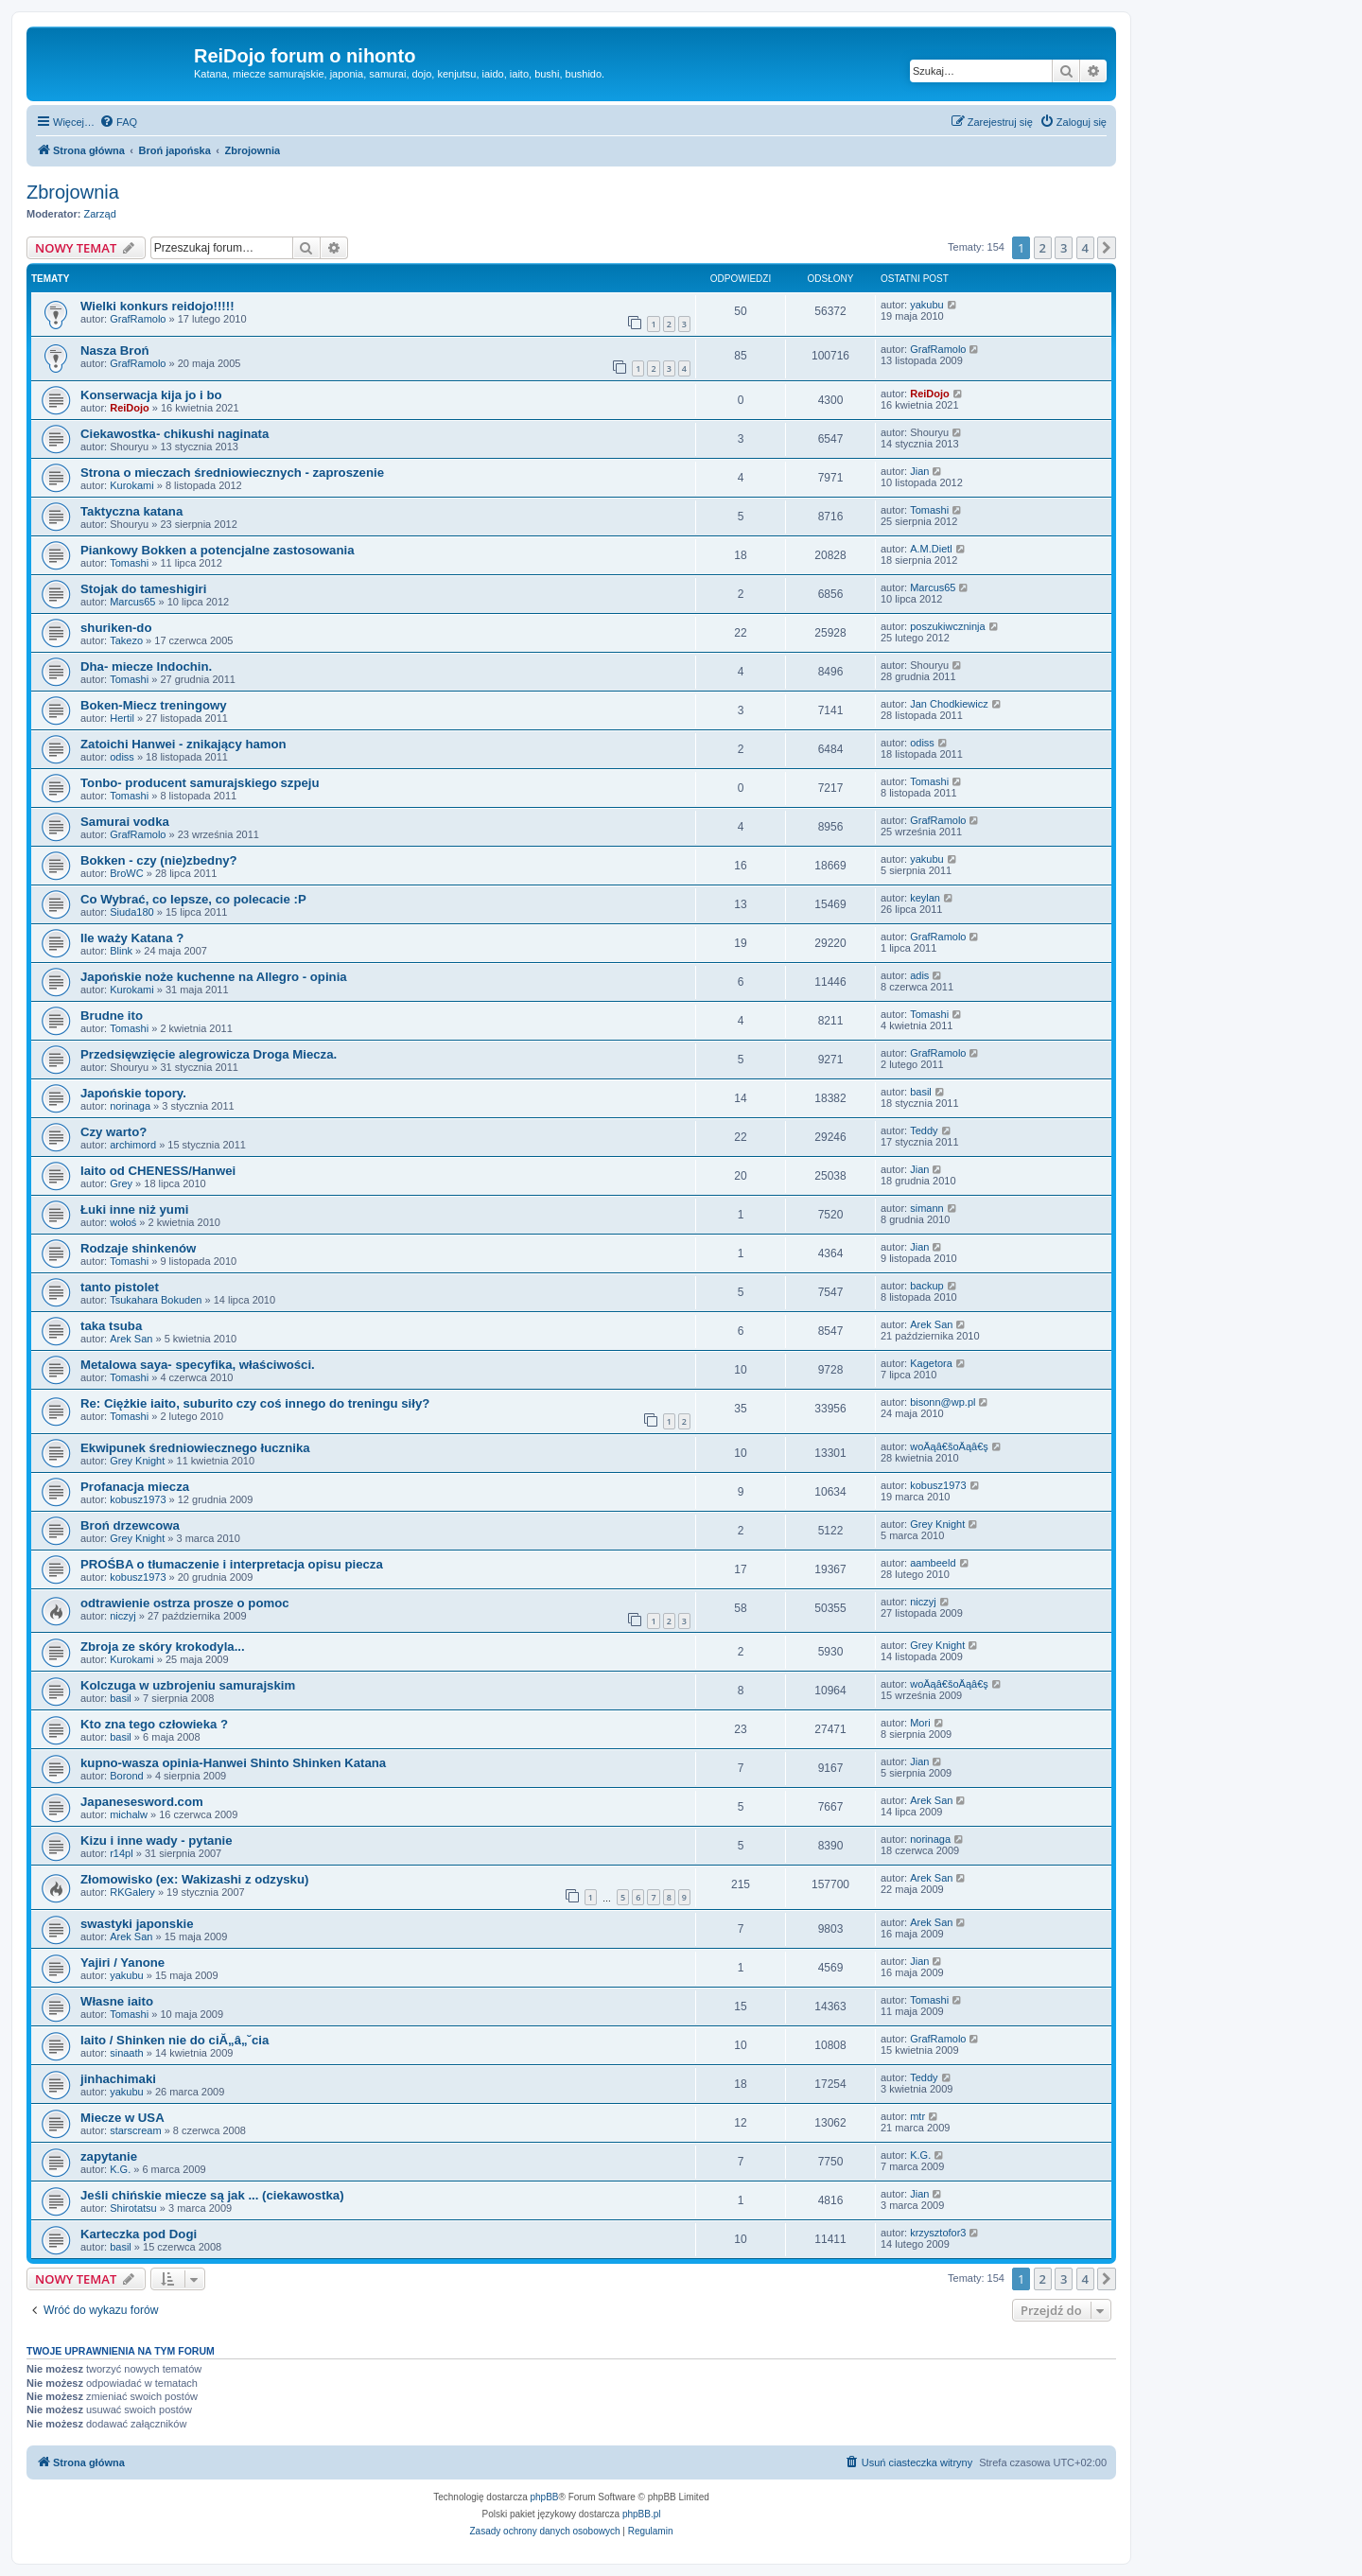  Describe the element at coordinates (115, 628) in the screenshot. I see `shuriken-do` at that location.